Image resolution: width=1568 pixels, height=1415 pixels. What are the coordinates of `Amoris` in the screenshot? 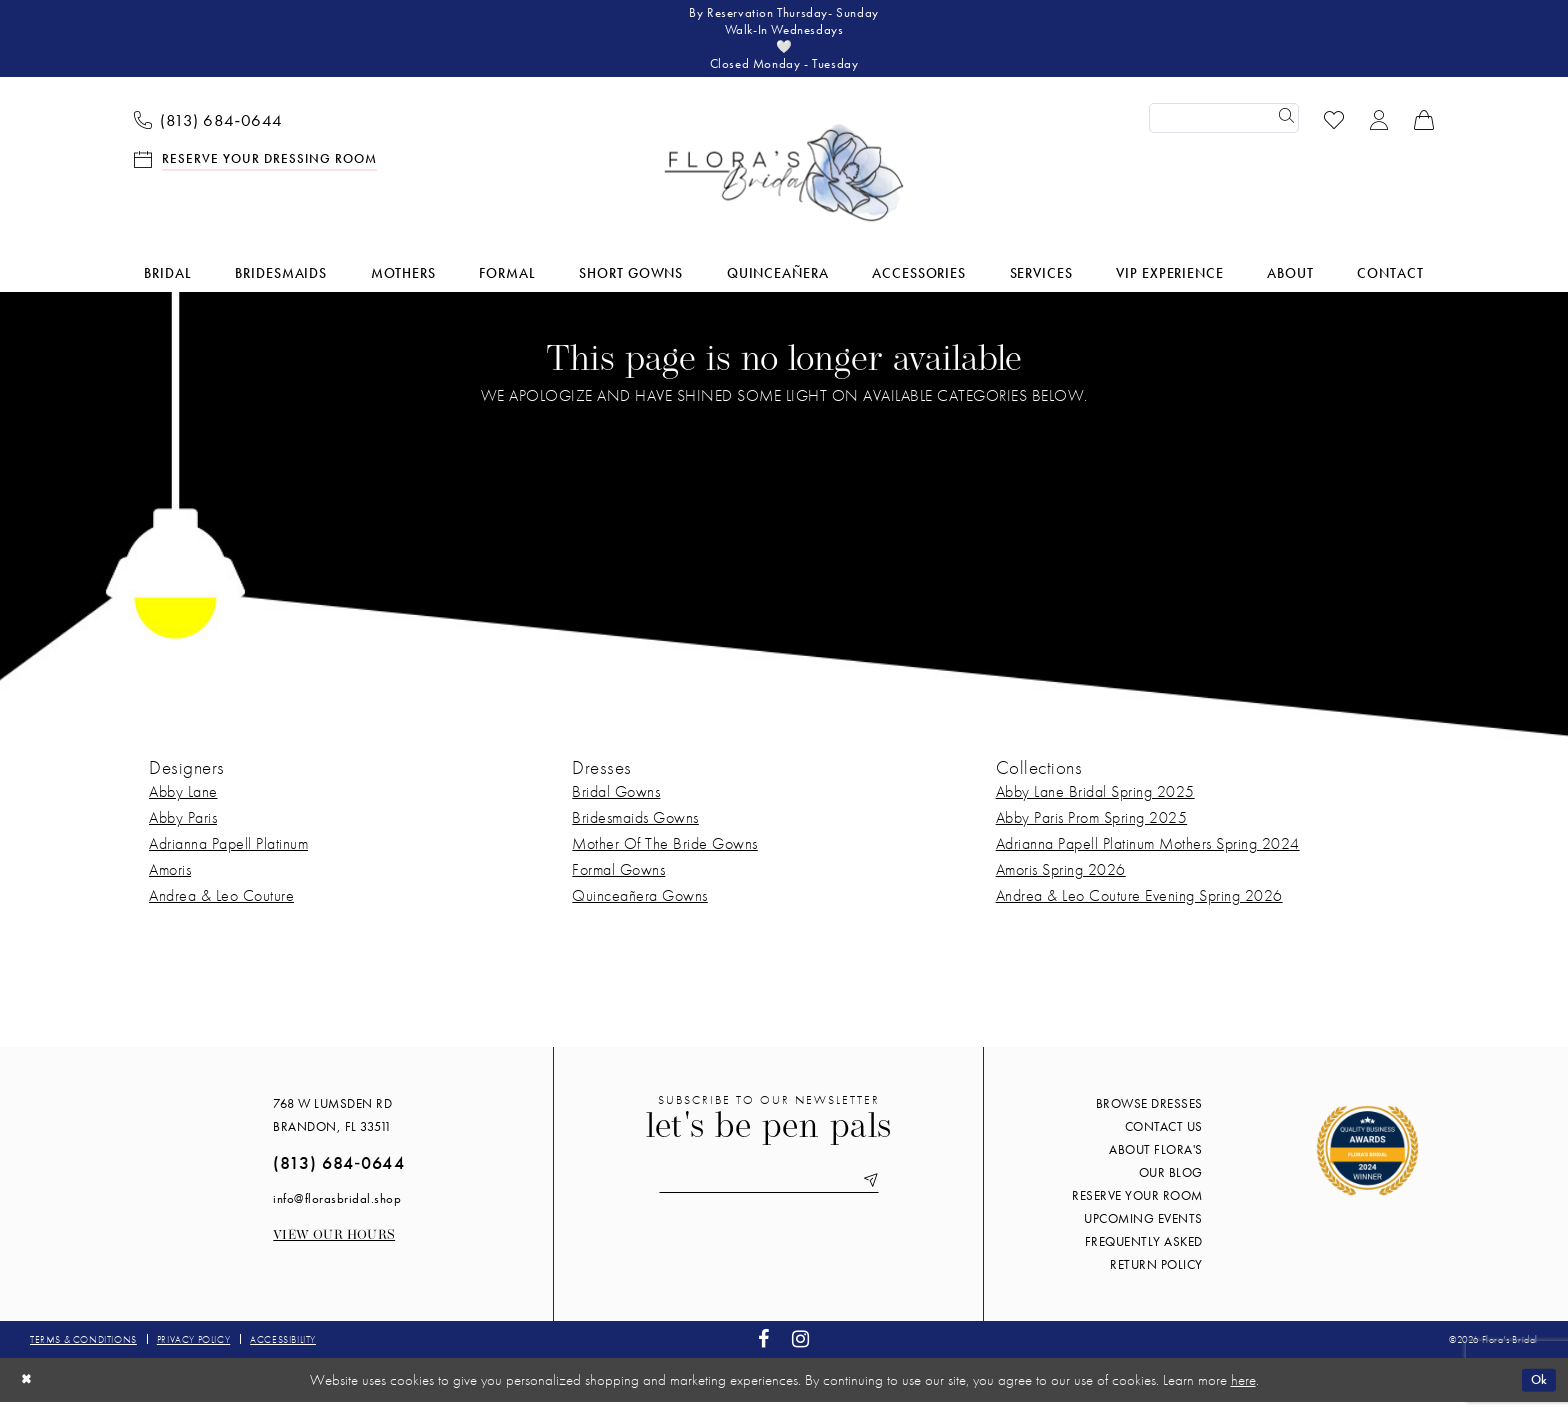 It's located at (170, 881).